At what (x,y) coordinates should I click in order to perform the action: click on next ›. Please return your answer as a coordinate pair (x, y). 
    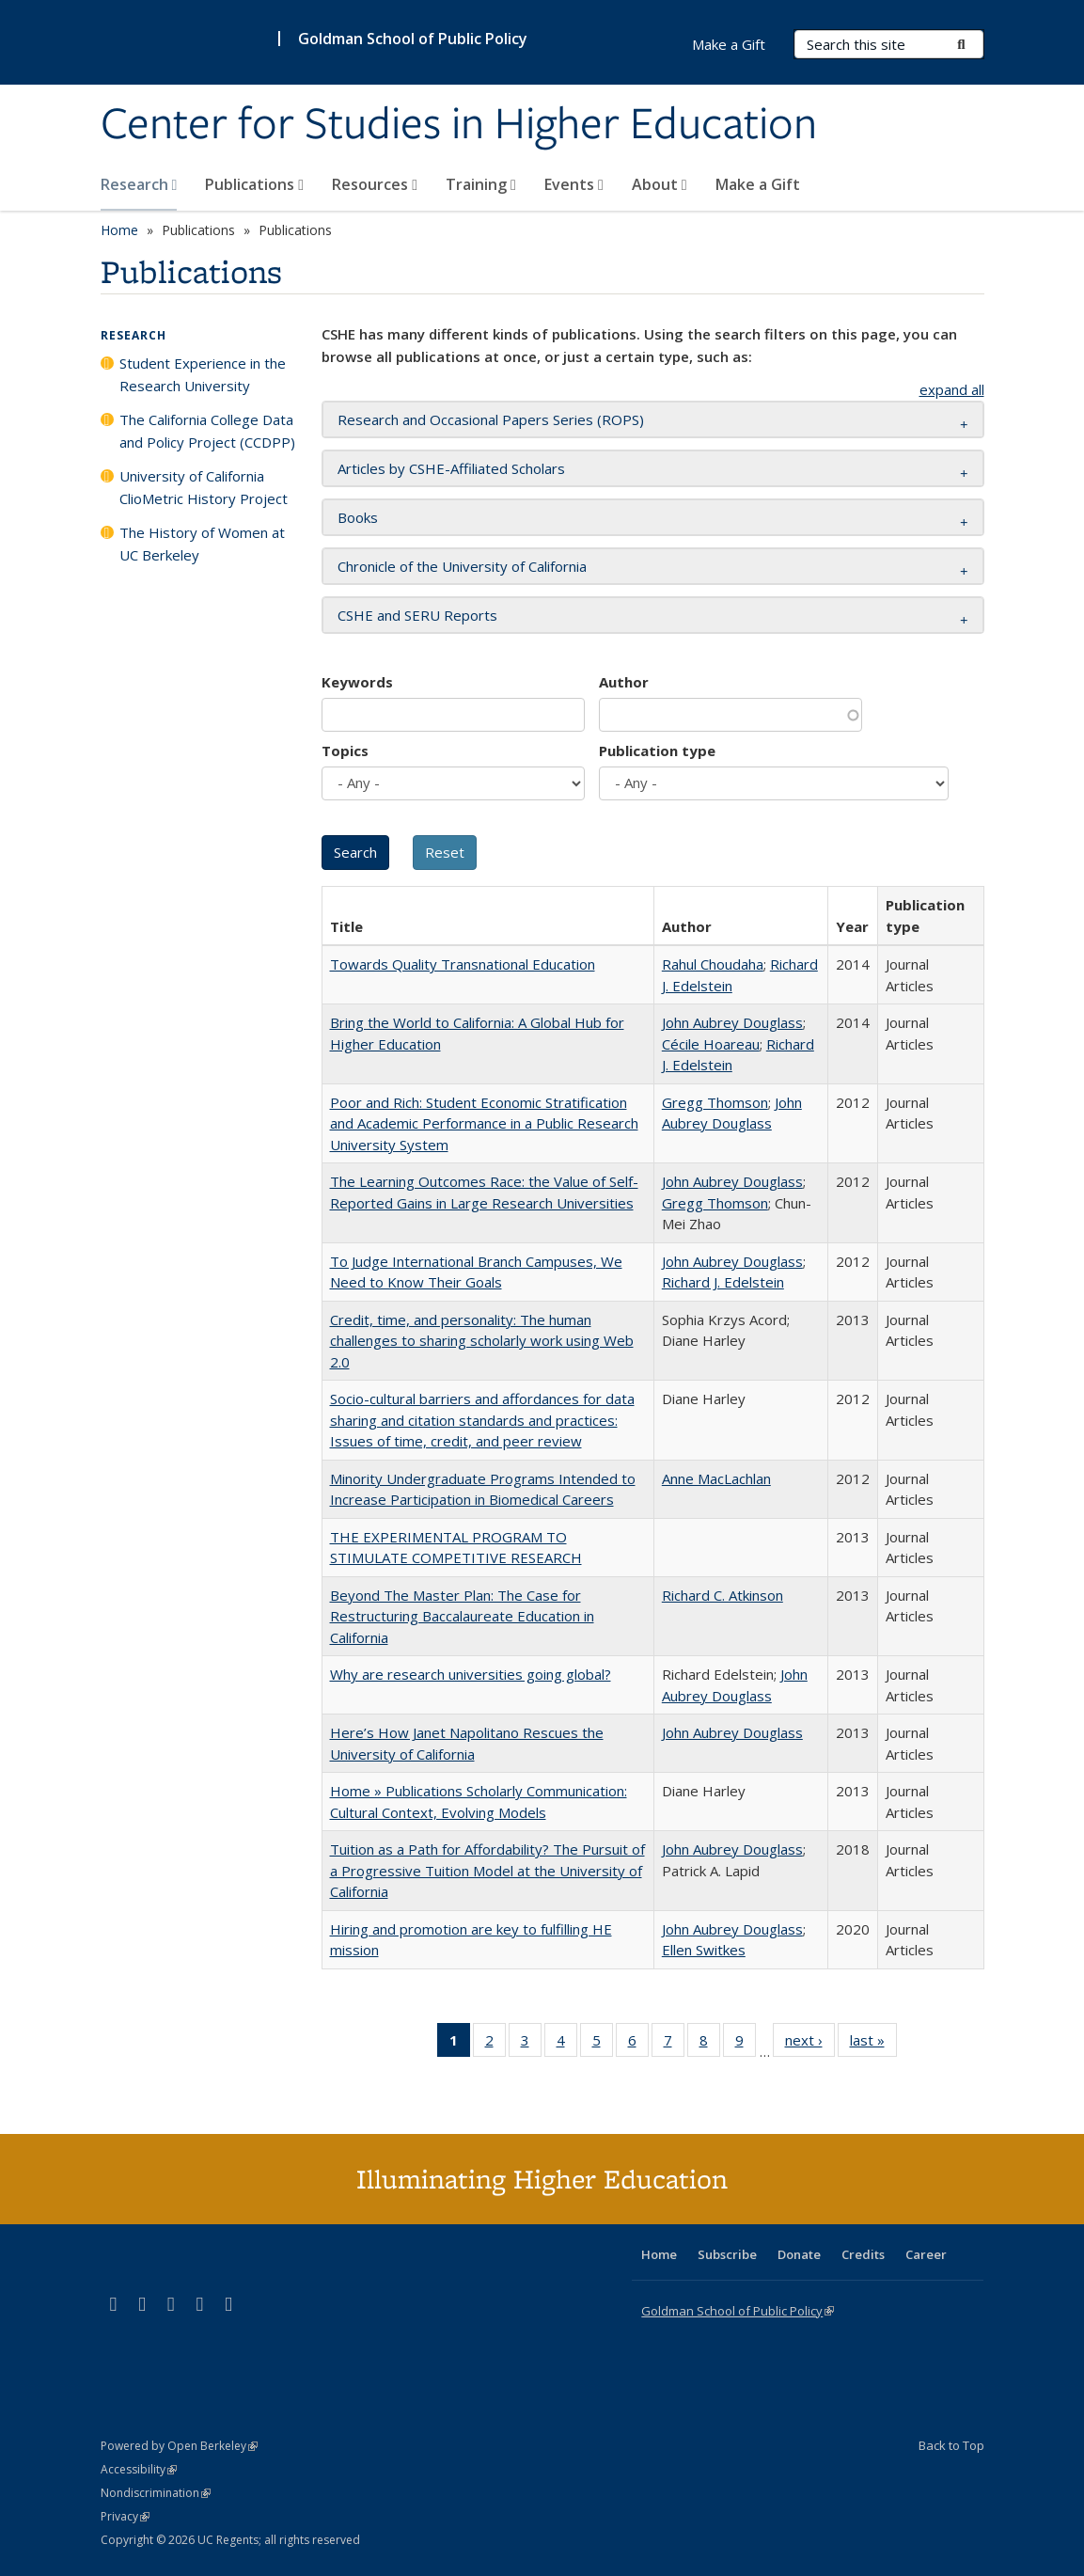
    Looking at the image, I should click on (810, 2044).